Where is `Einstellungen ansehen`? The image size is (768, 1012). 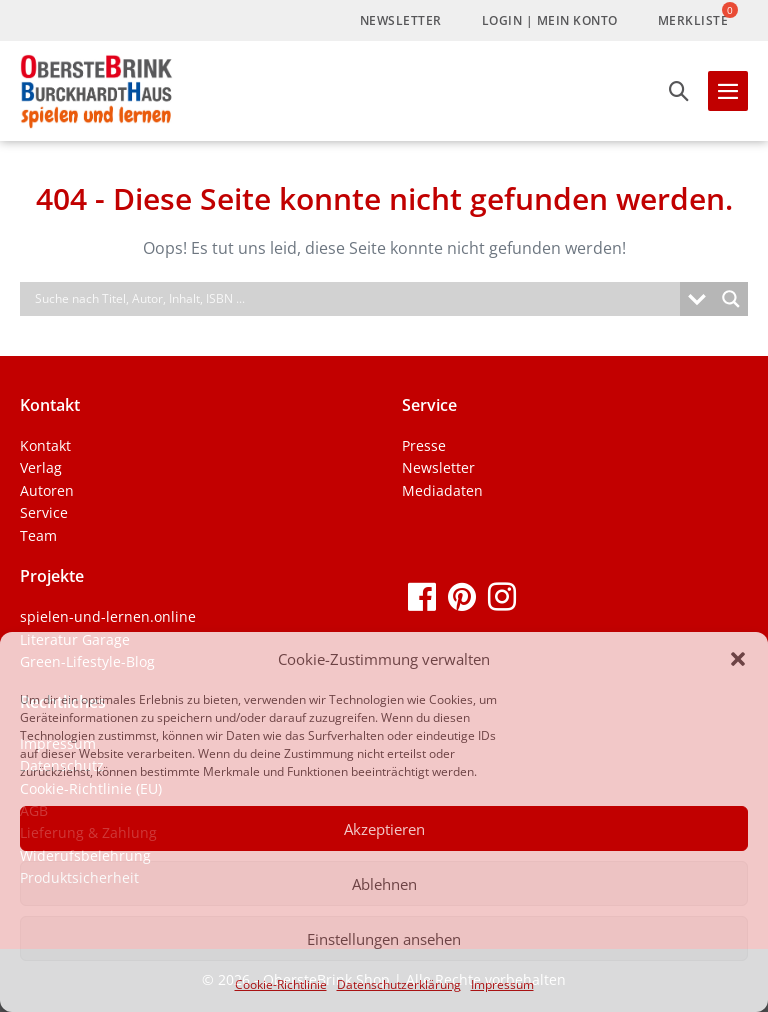
Einstellungen ansehen is located at coordinates (384, 939).